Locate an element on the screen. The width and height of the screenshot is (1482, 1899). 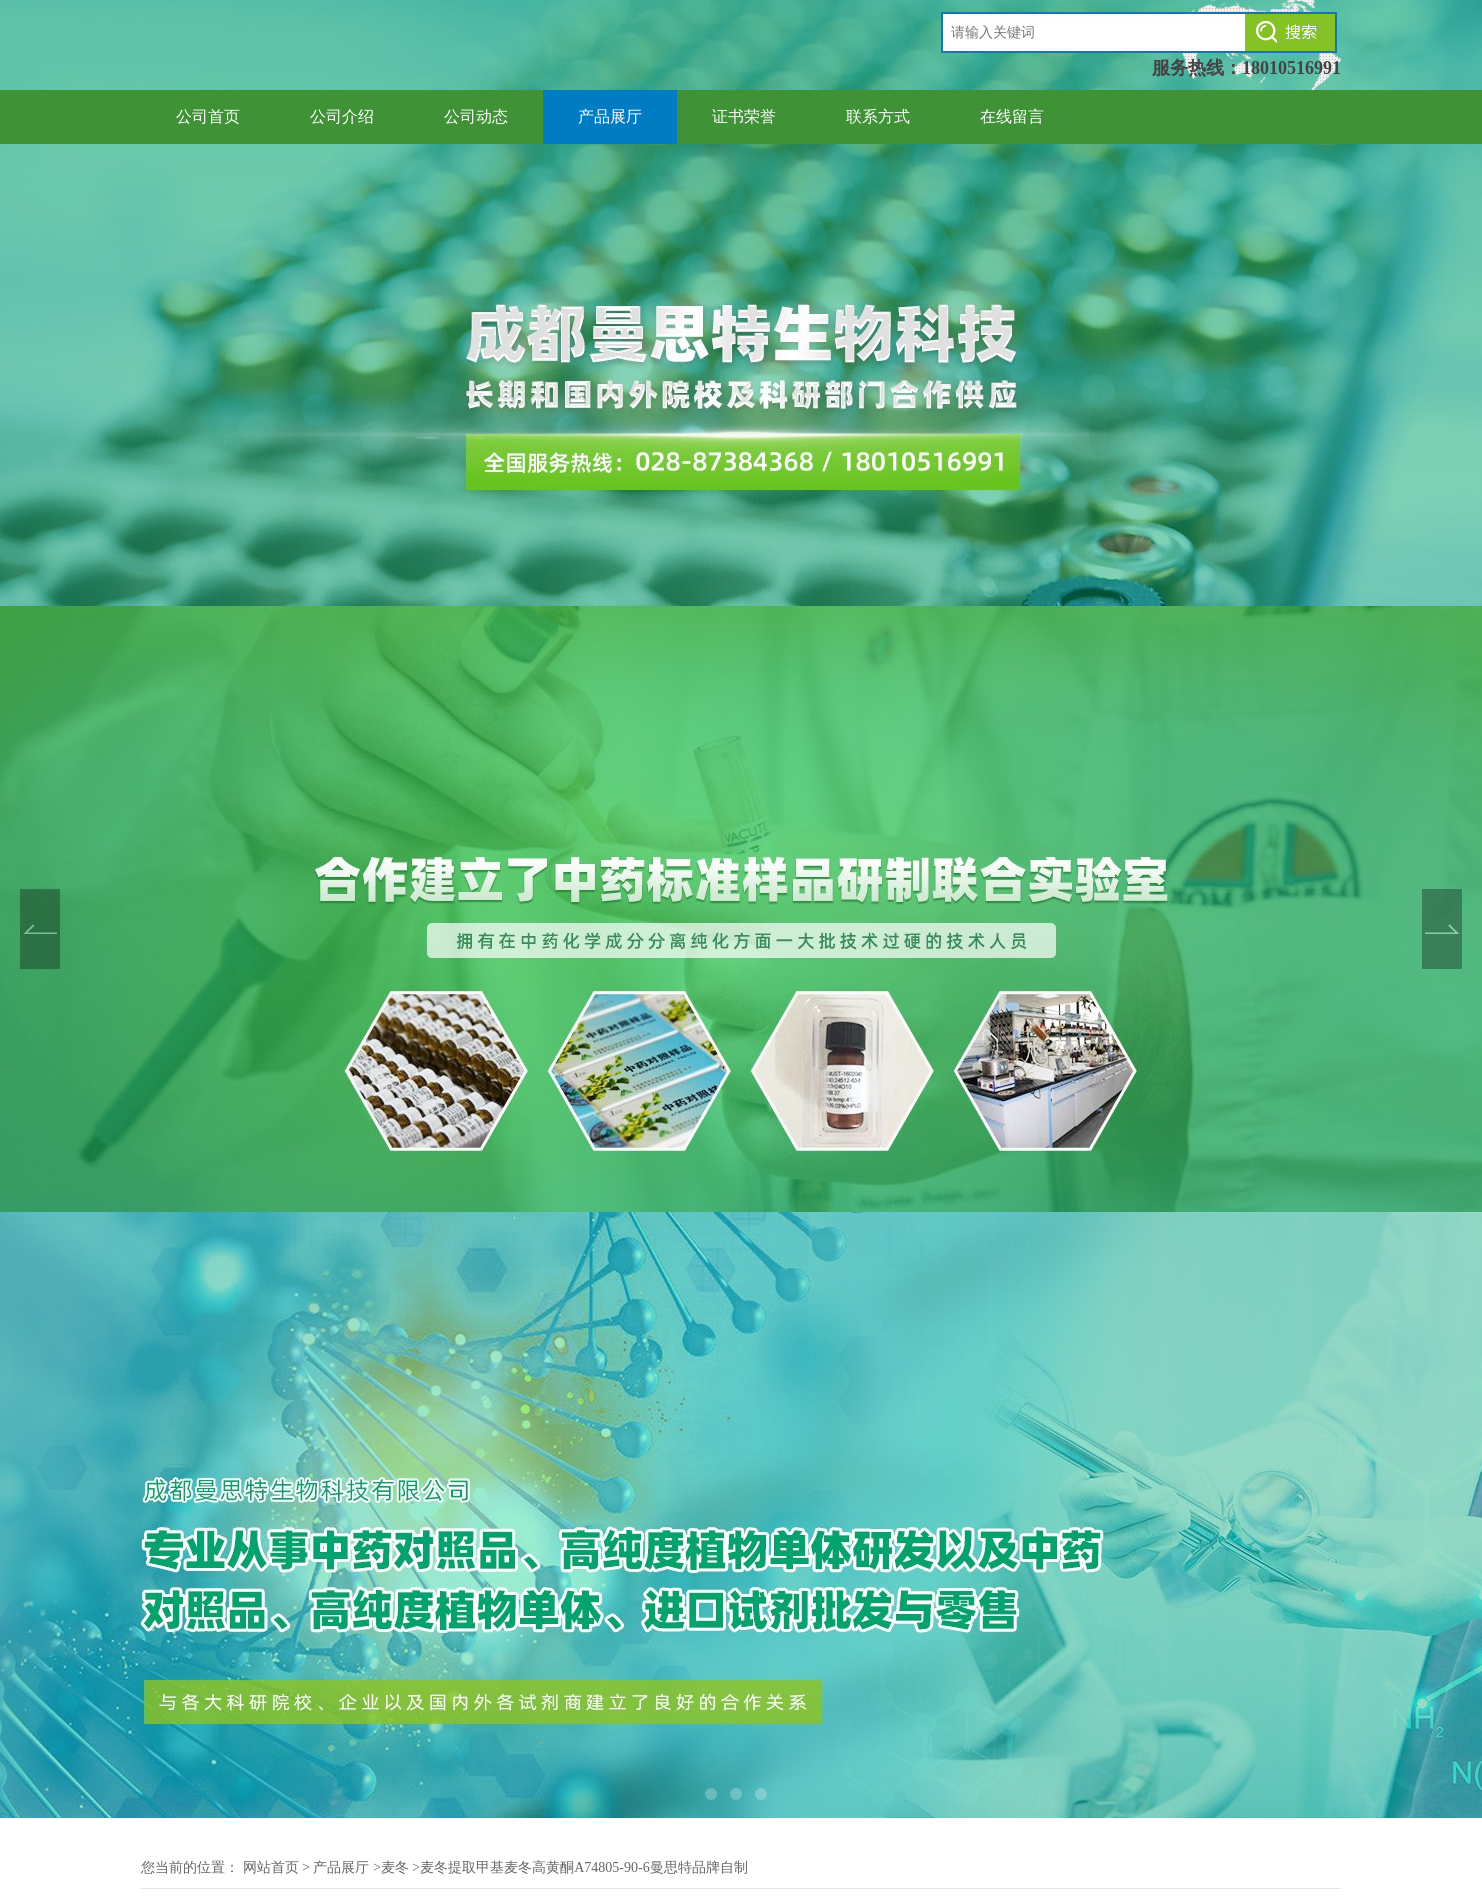
公司首页 is located at coordinates (208, 116).